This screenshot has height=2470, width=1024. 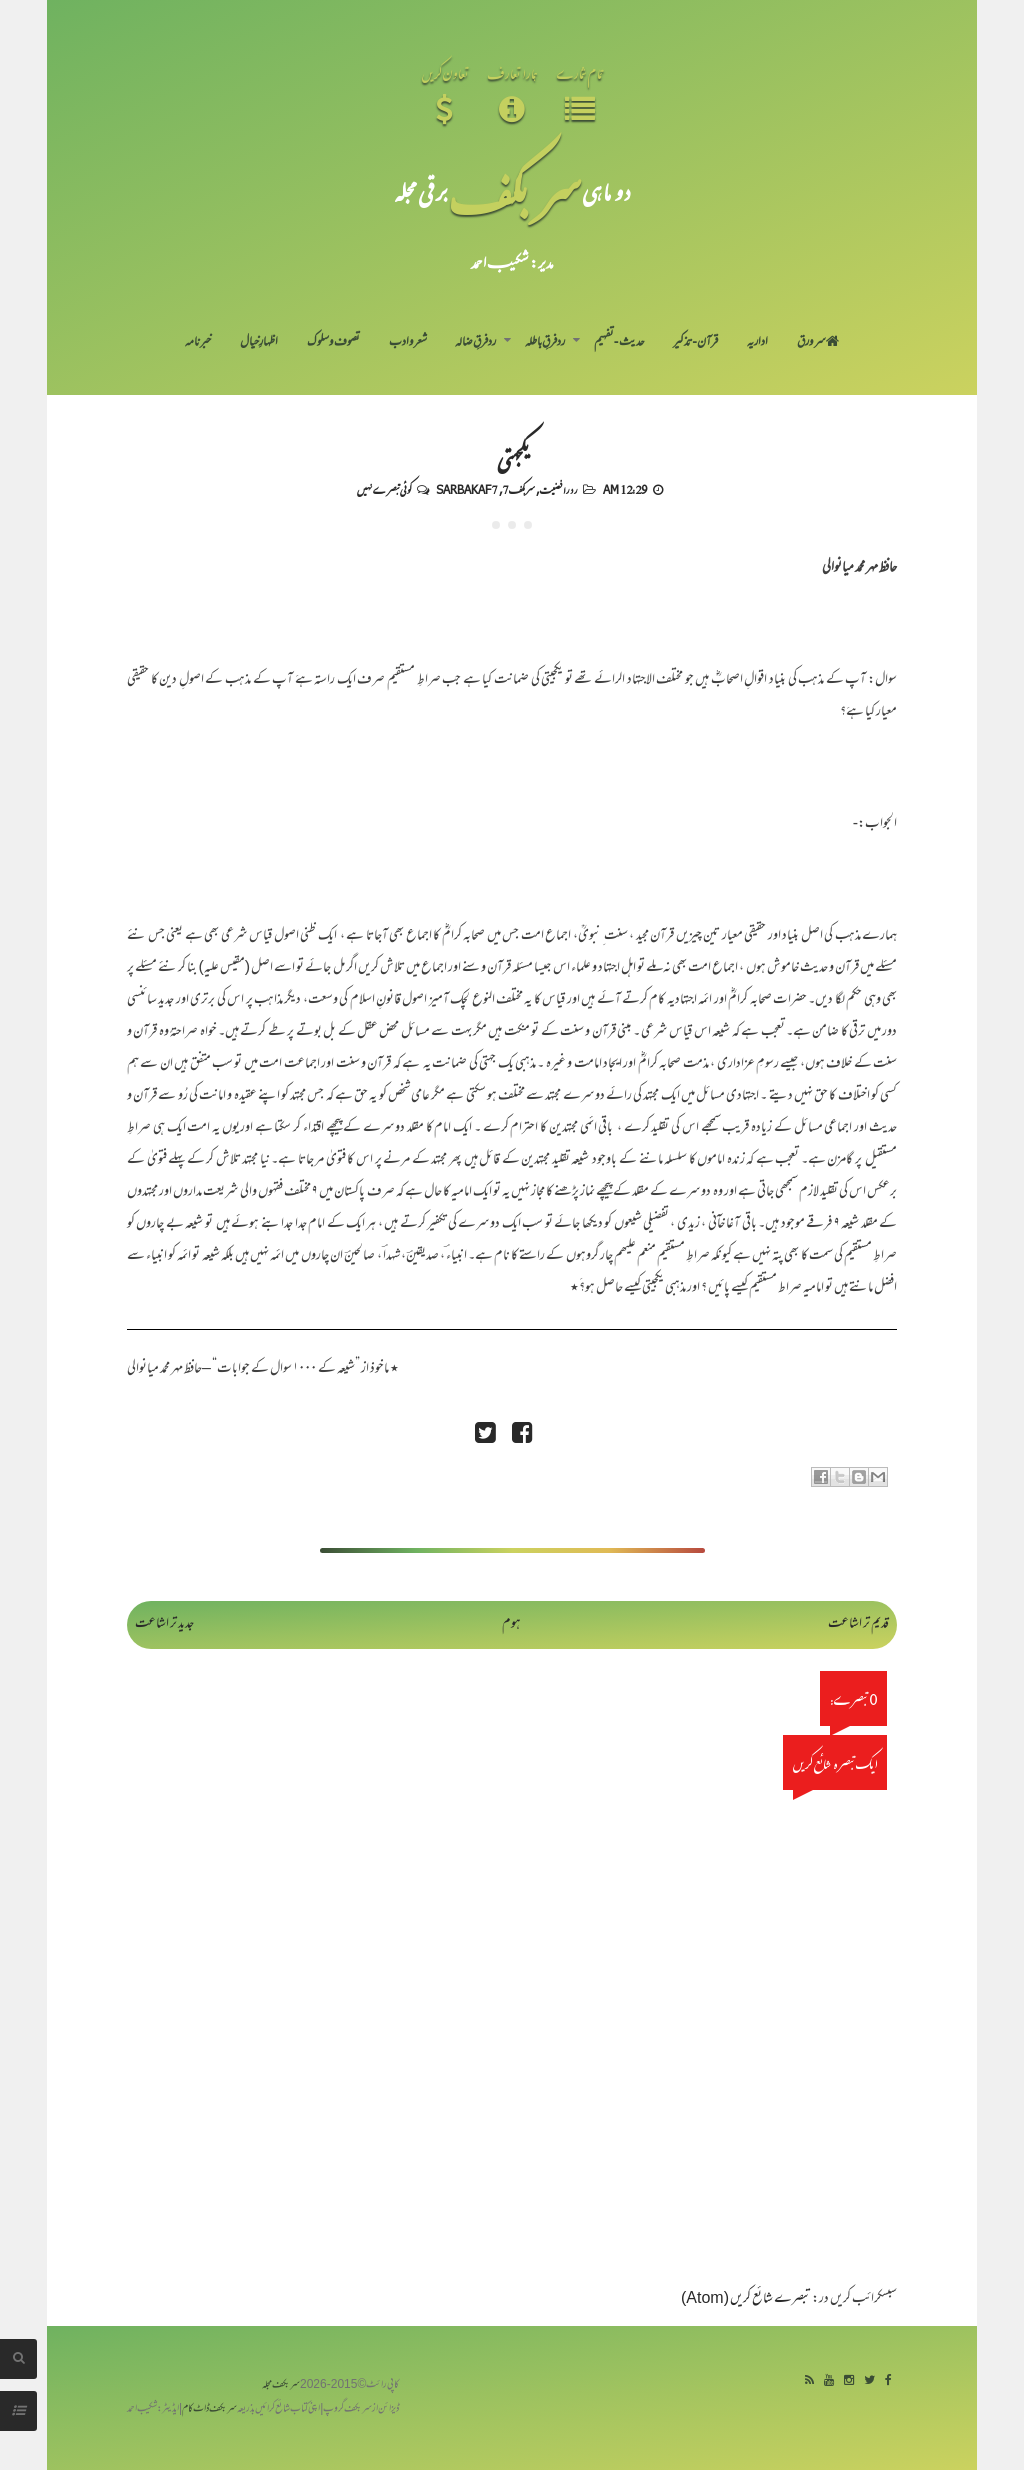 I want to click on قدیم تر اشاعت, so click(x=858, y=1624).